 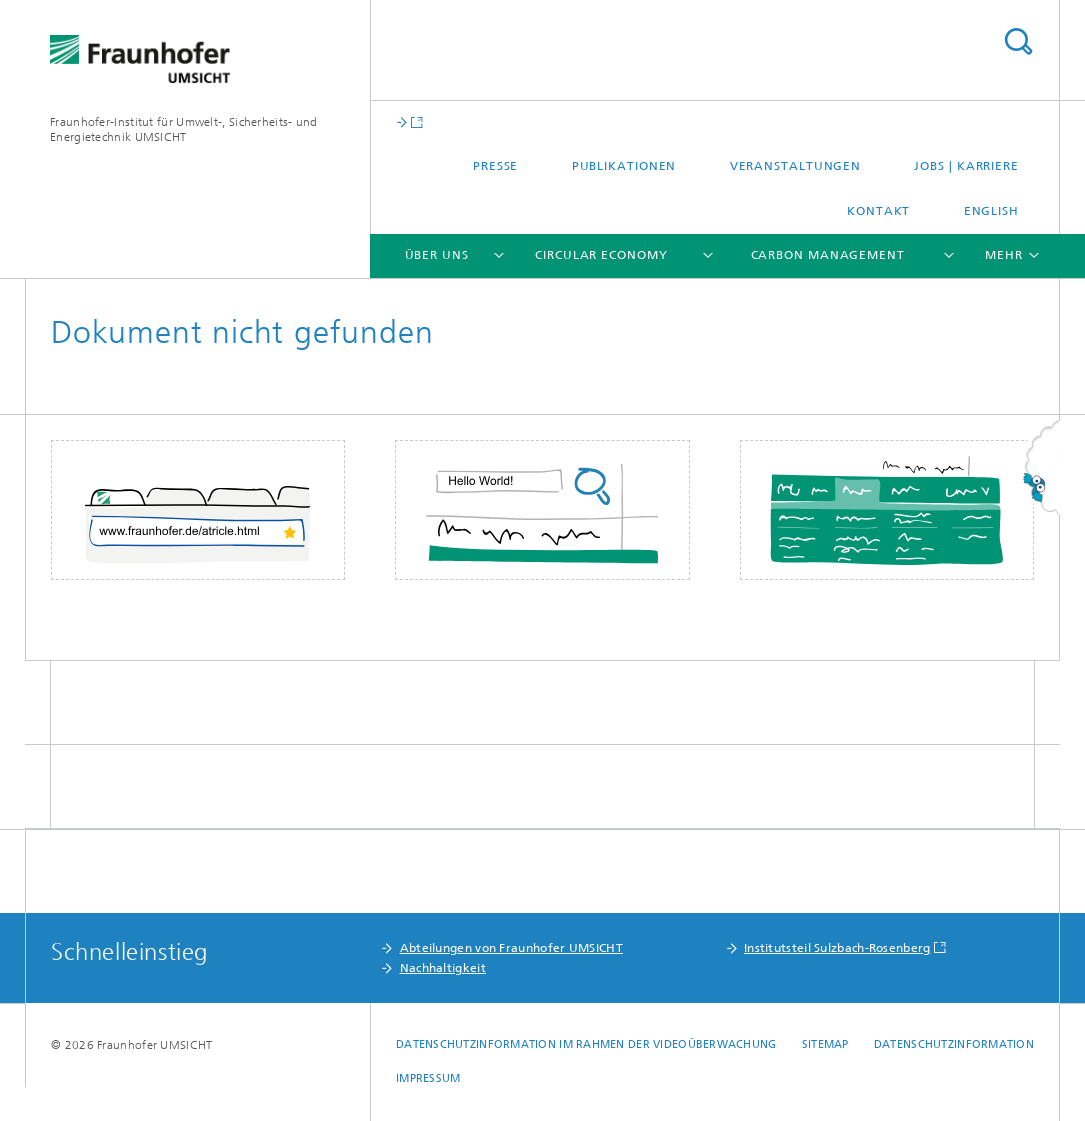 What do you see at coordinates (954, 1044) in the screenshot?
I see `Datenschutzinformation` at bounding box center [954, 1044].